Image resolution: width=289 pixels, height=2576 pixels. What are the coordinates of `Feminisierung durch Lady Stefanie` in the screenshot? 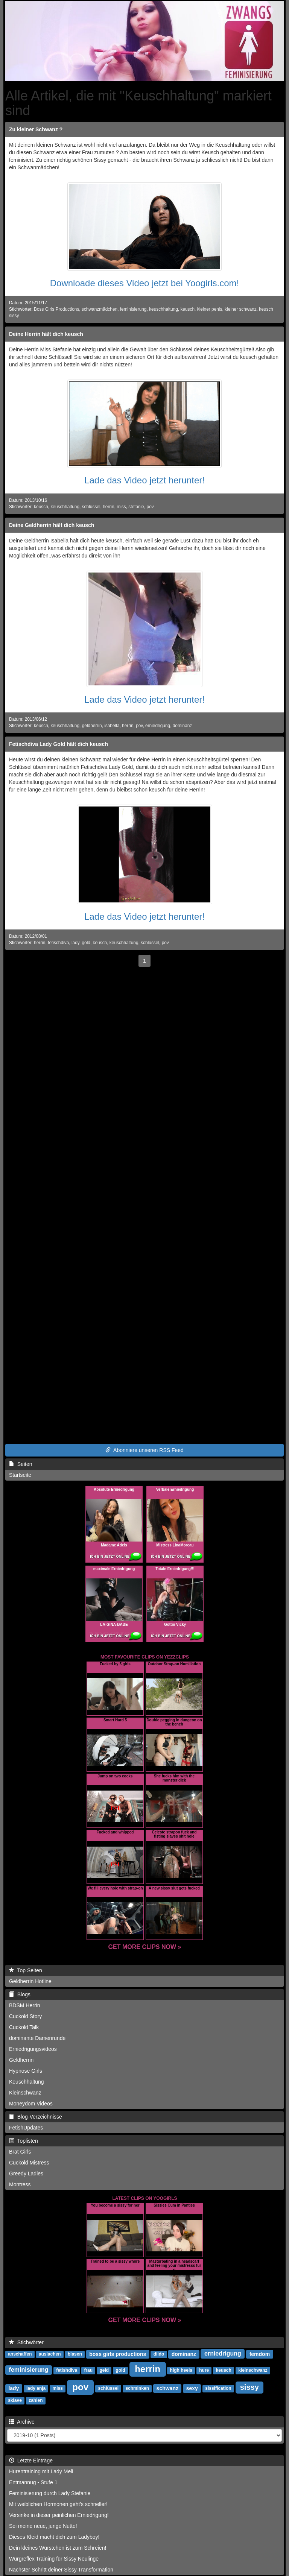 It's located at (49, 2493).